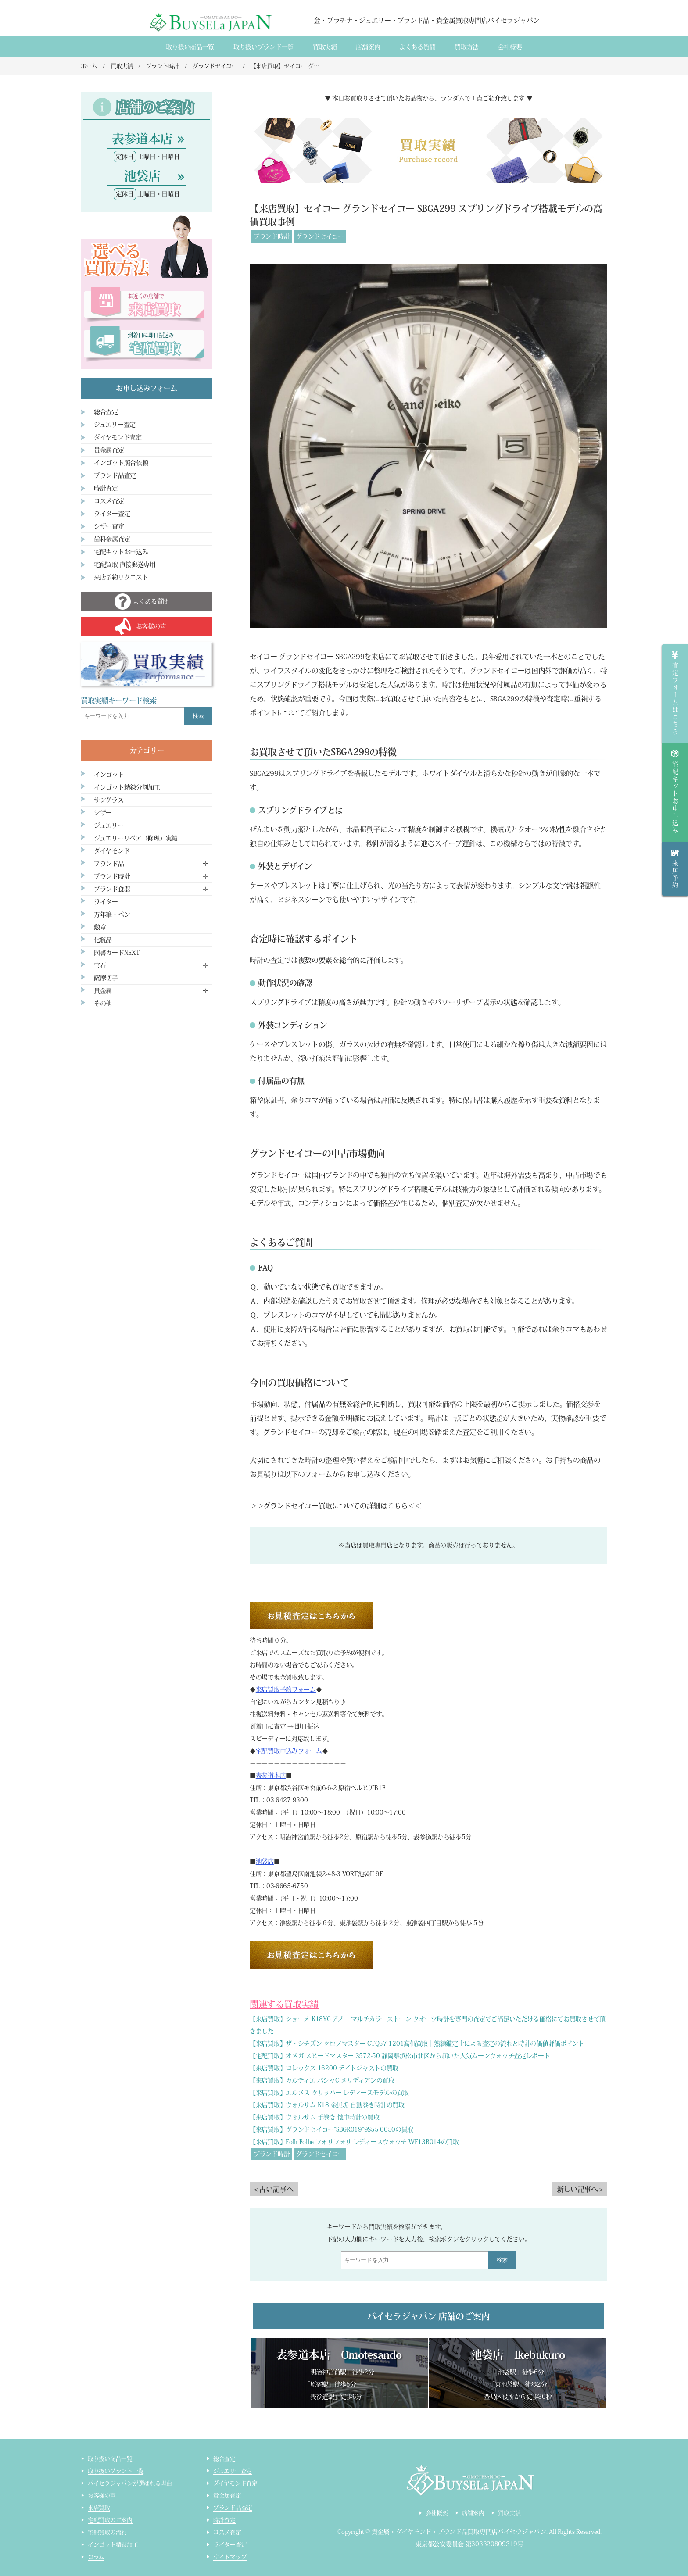 This screenshot has height=2576, width=688. Describe the element at coordinates (109, 800) in the screenshot. I see `サングラス` at that location.